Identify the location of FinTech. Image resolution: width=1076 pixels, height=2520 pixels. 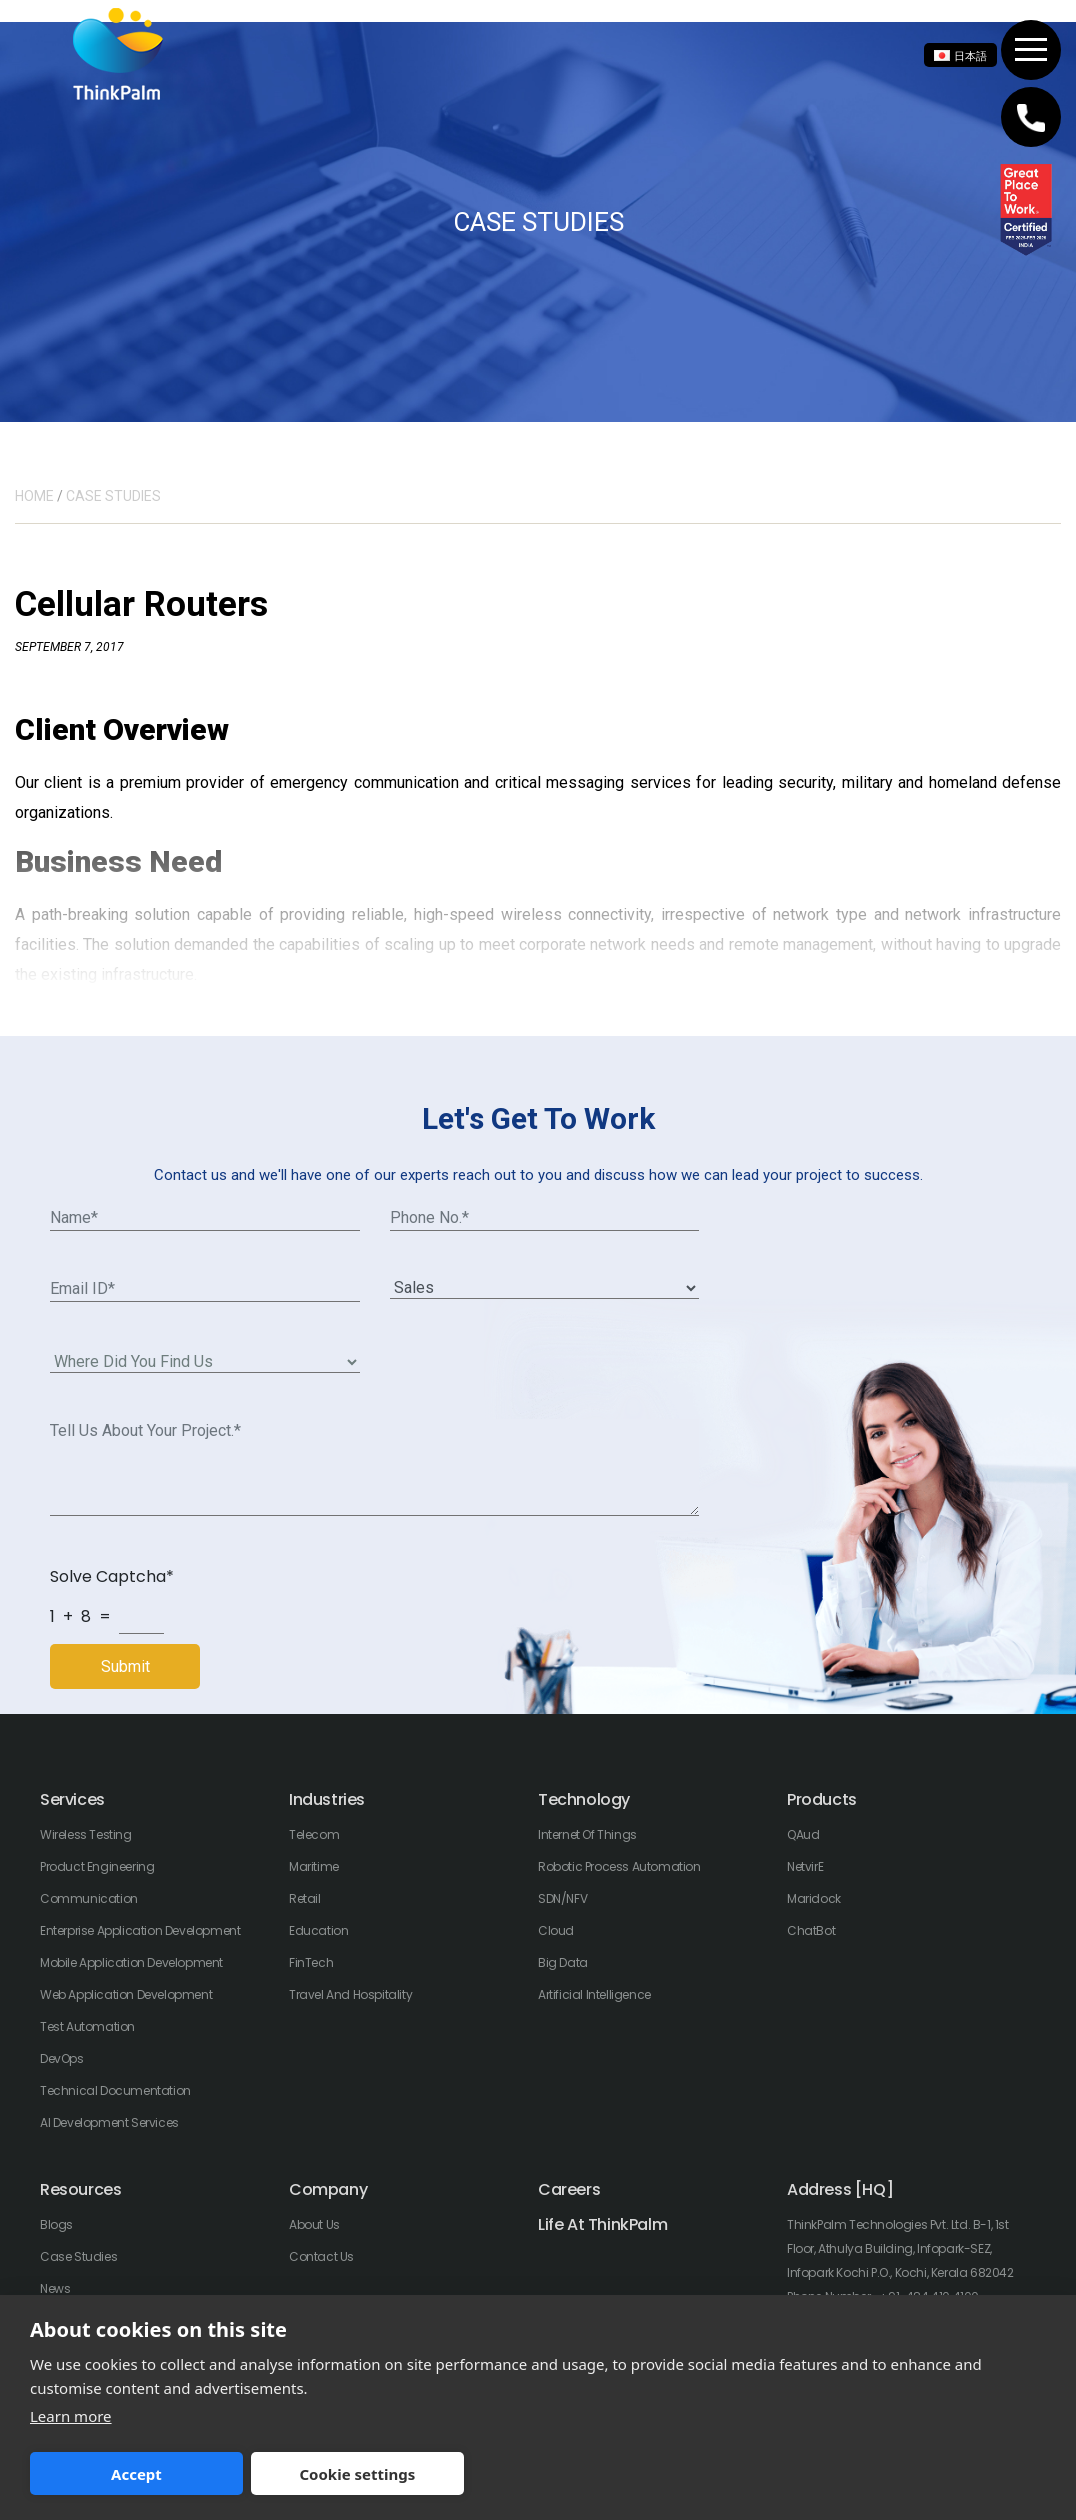
(311, 1962).